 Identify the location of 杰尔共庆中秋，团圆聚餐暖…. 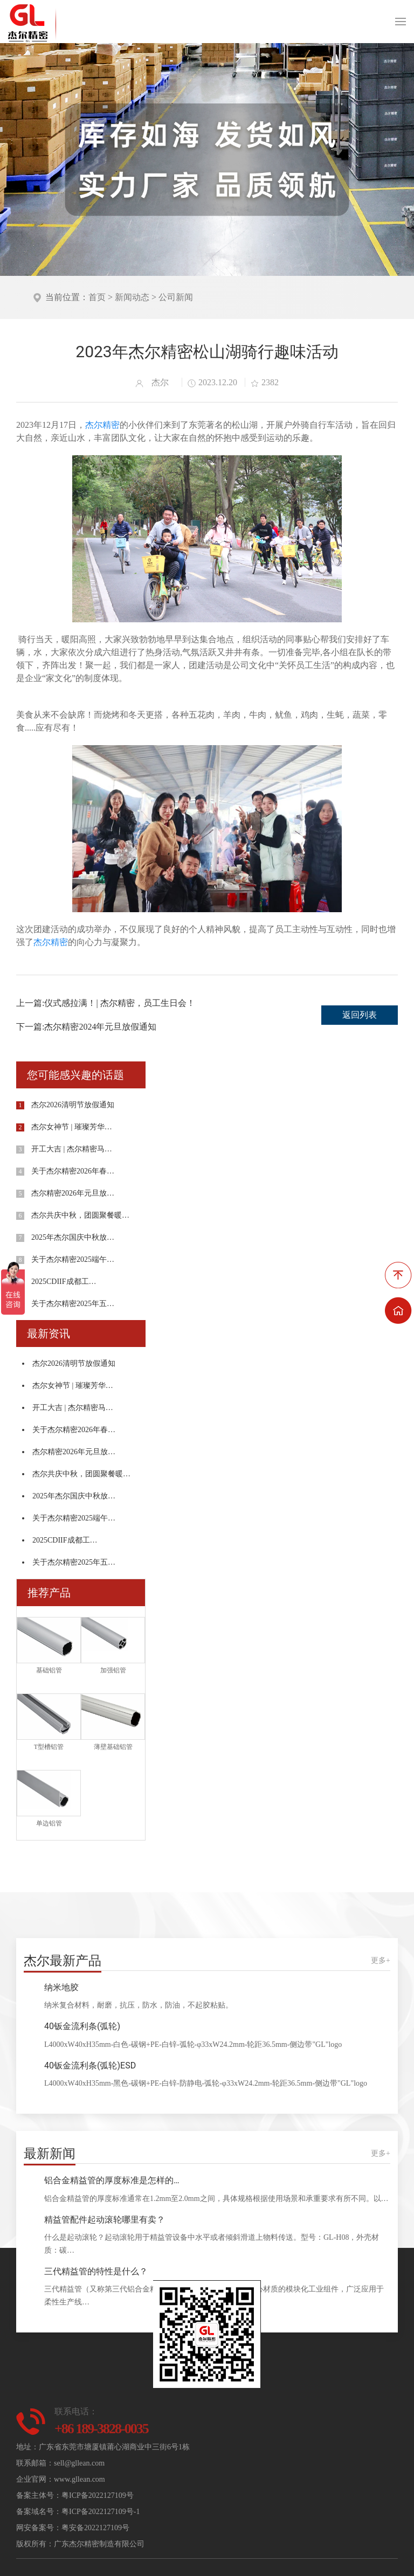
(80, 1215).